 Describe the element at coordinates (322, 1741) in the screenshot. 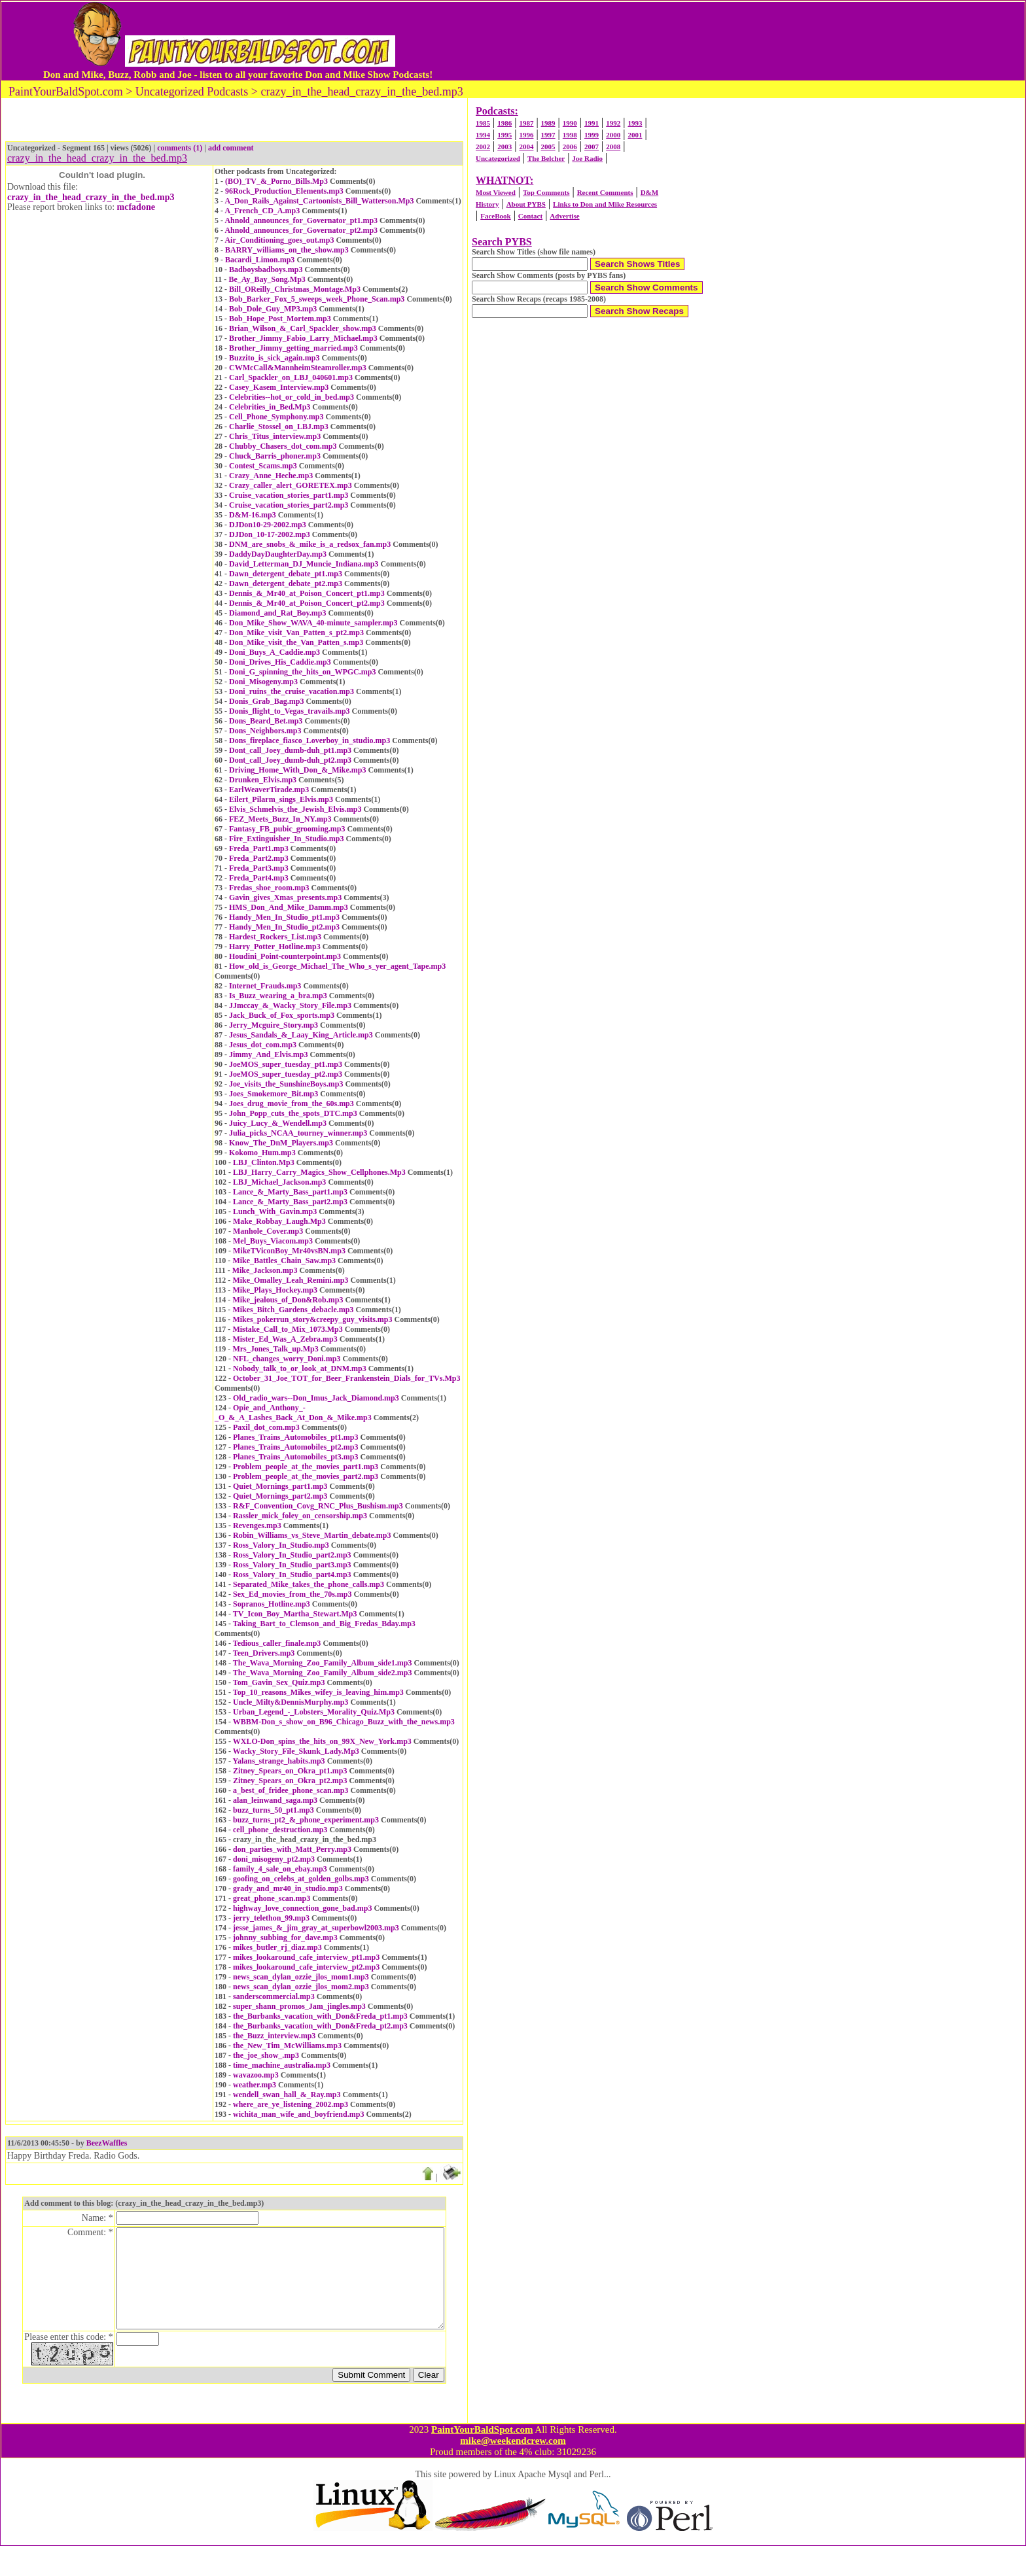

I see `WXLO-Don_spins_the_hits_on_99X_New_York.mp3` at that location.